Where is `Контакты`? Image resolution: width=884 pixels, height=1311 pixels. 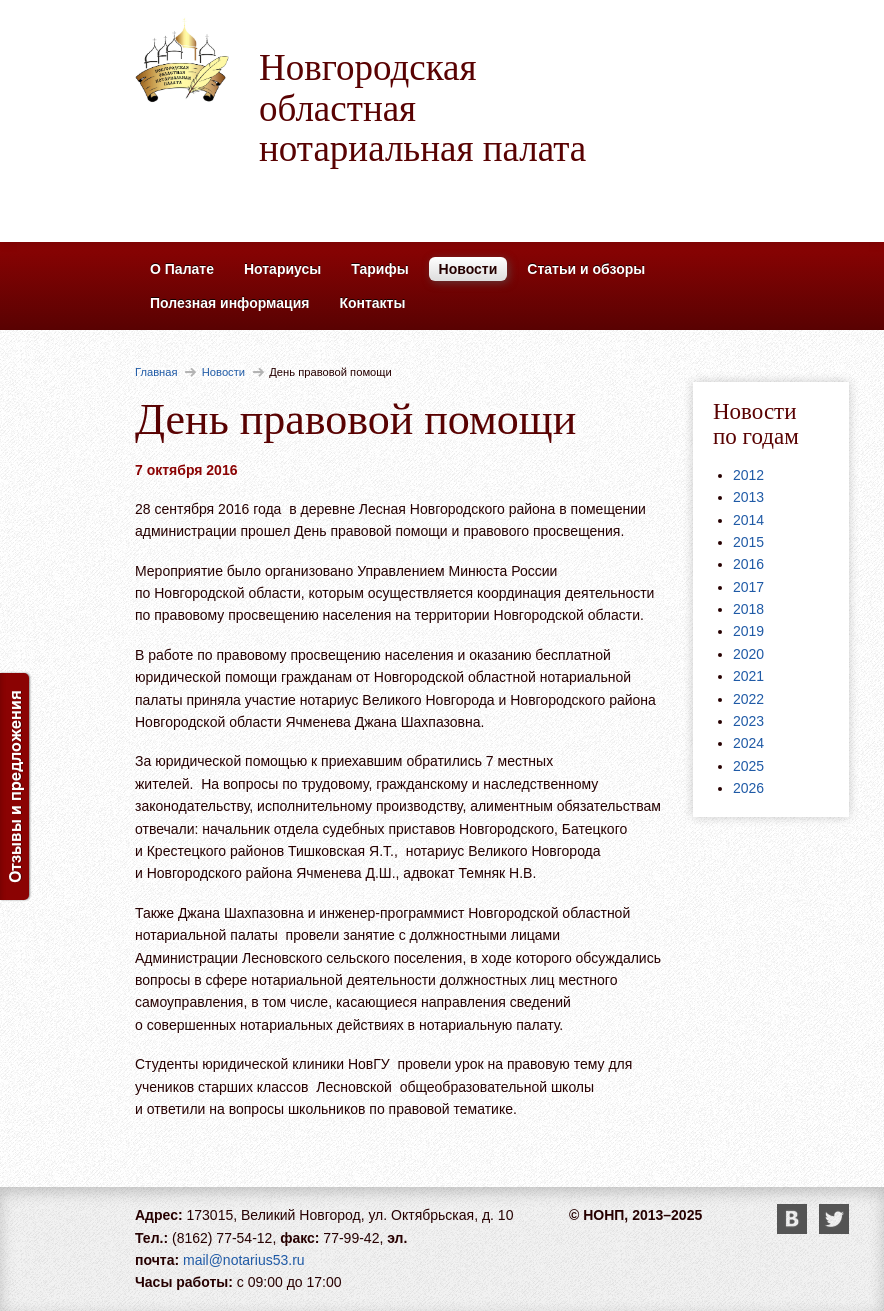
Контакты is located at coordinates (372, 303).